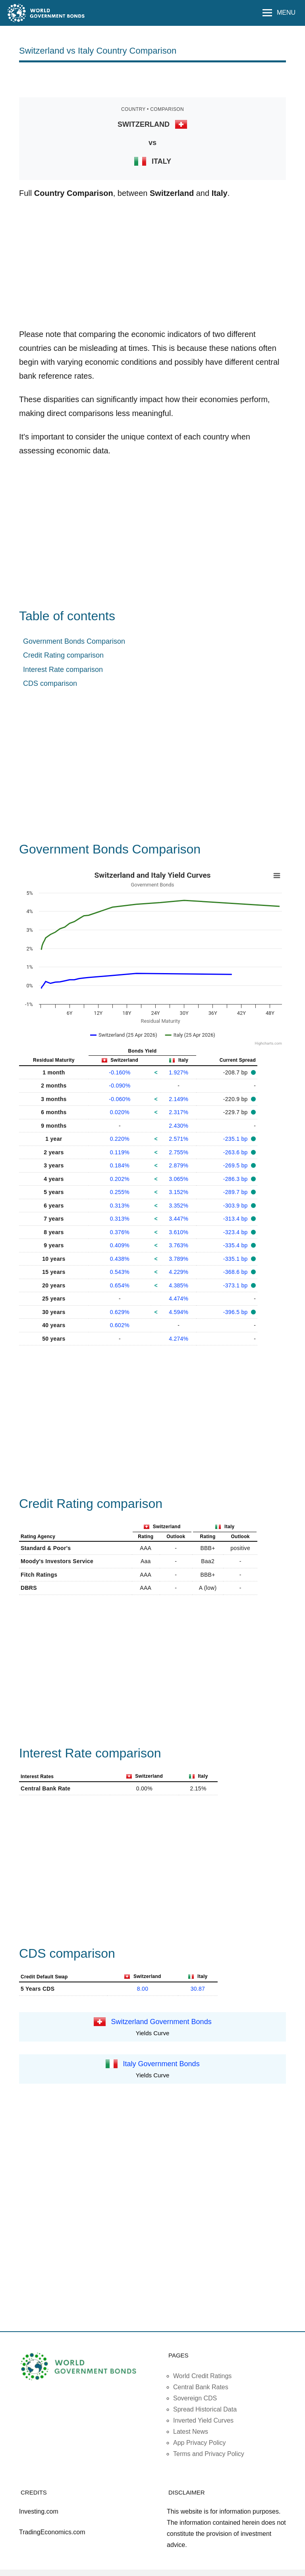 This screenshot has width=305, height=2576. What do you see at coordinates (208, 2453) in the screenshot?
I see `Terms and Privacy Policy` at bounding box center [208, 2453].